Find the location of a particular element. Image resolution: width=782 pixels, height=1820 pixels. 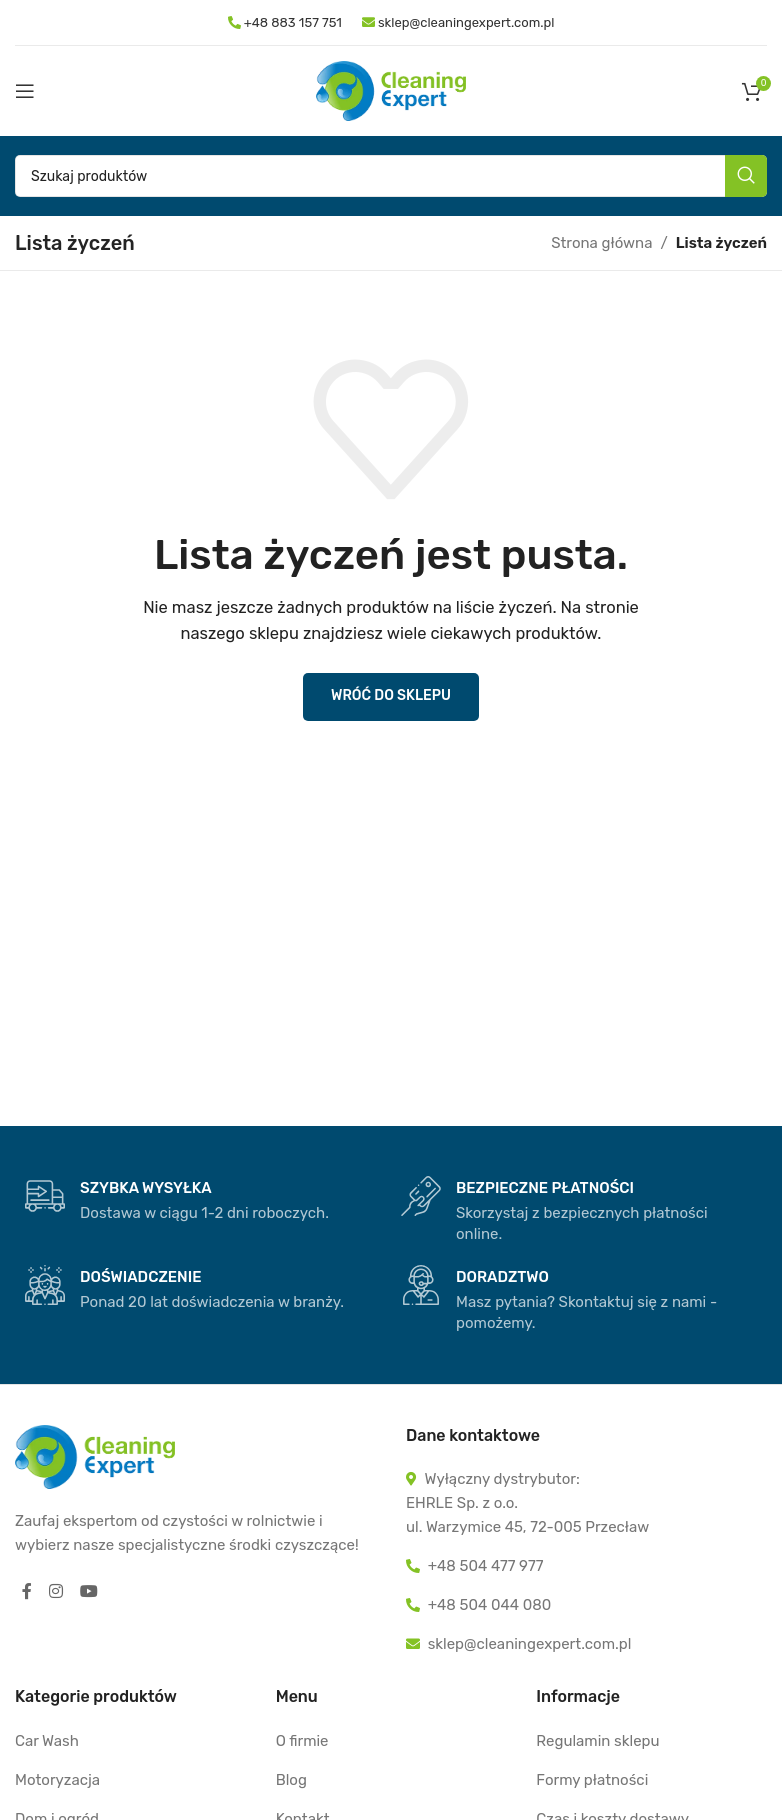

[Instagram social link] is located at coordinates (56, 1592).